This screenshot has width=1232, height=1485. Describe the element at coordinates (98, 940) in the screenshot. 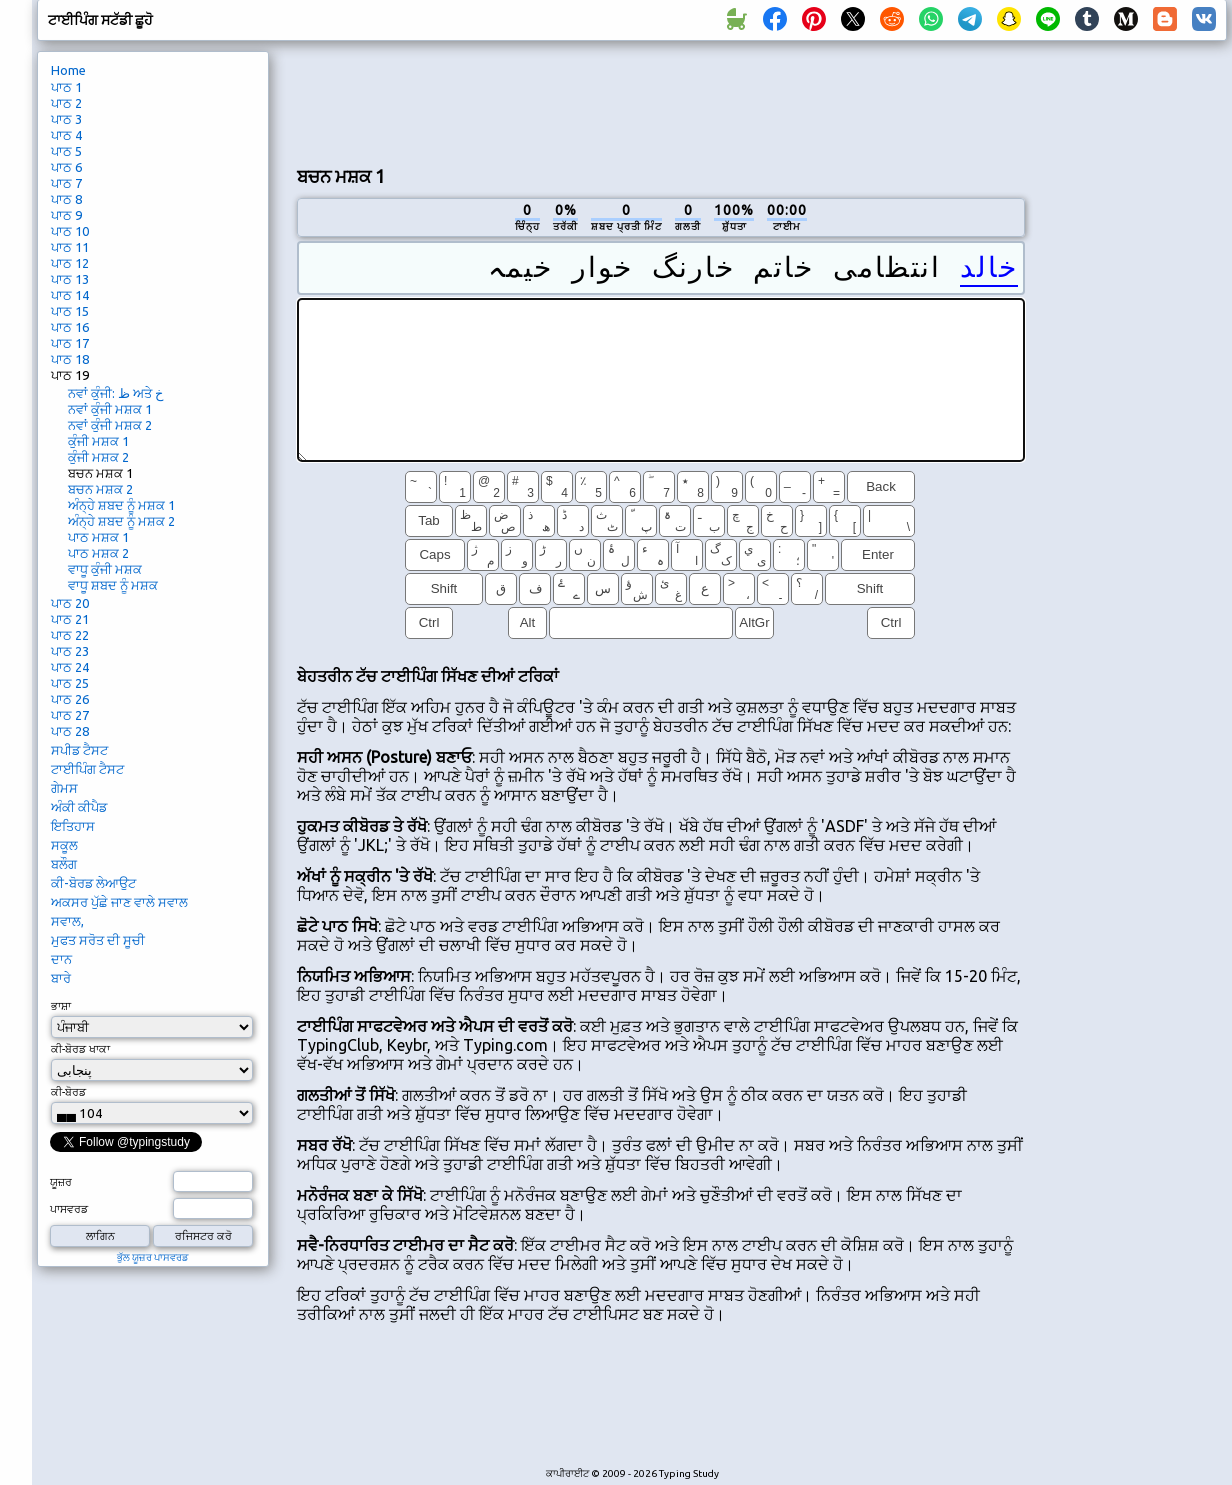

I see `ਮੁਫਤ ਸਰੋਤ ਦੀ ਸੂਚੀ` at that location.